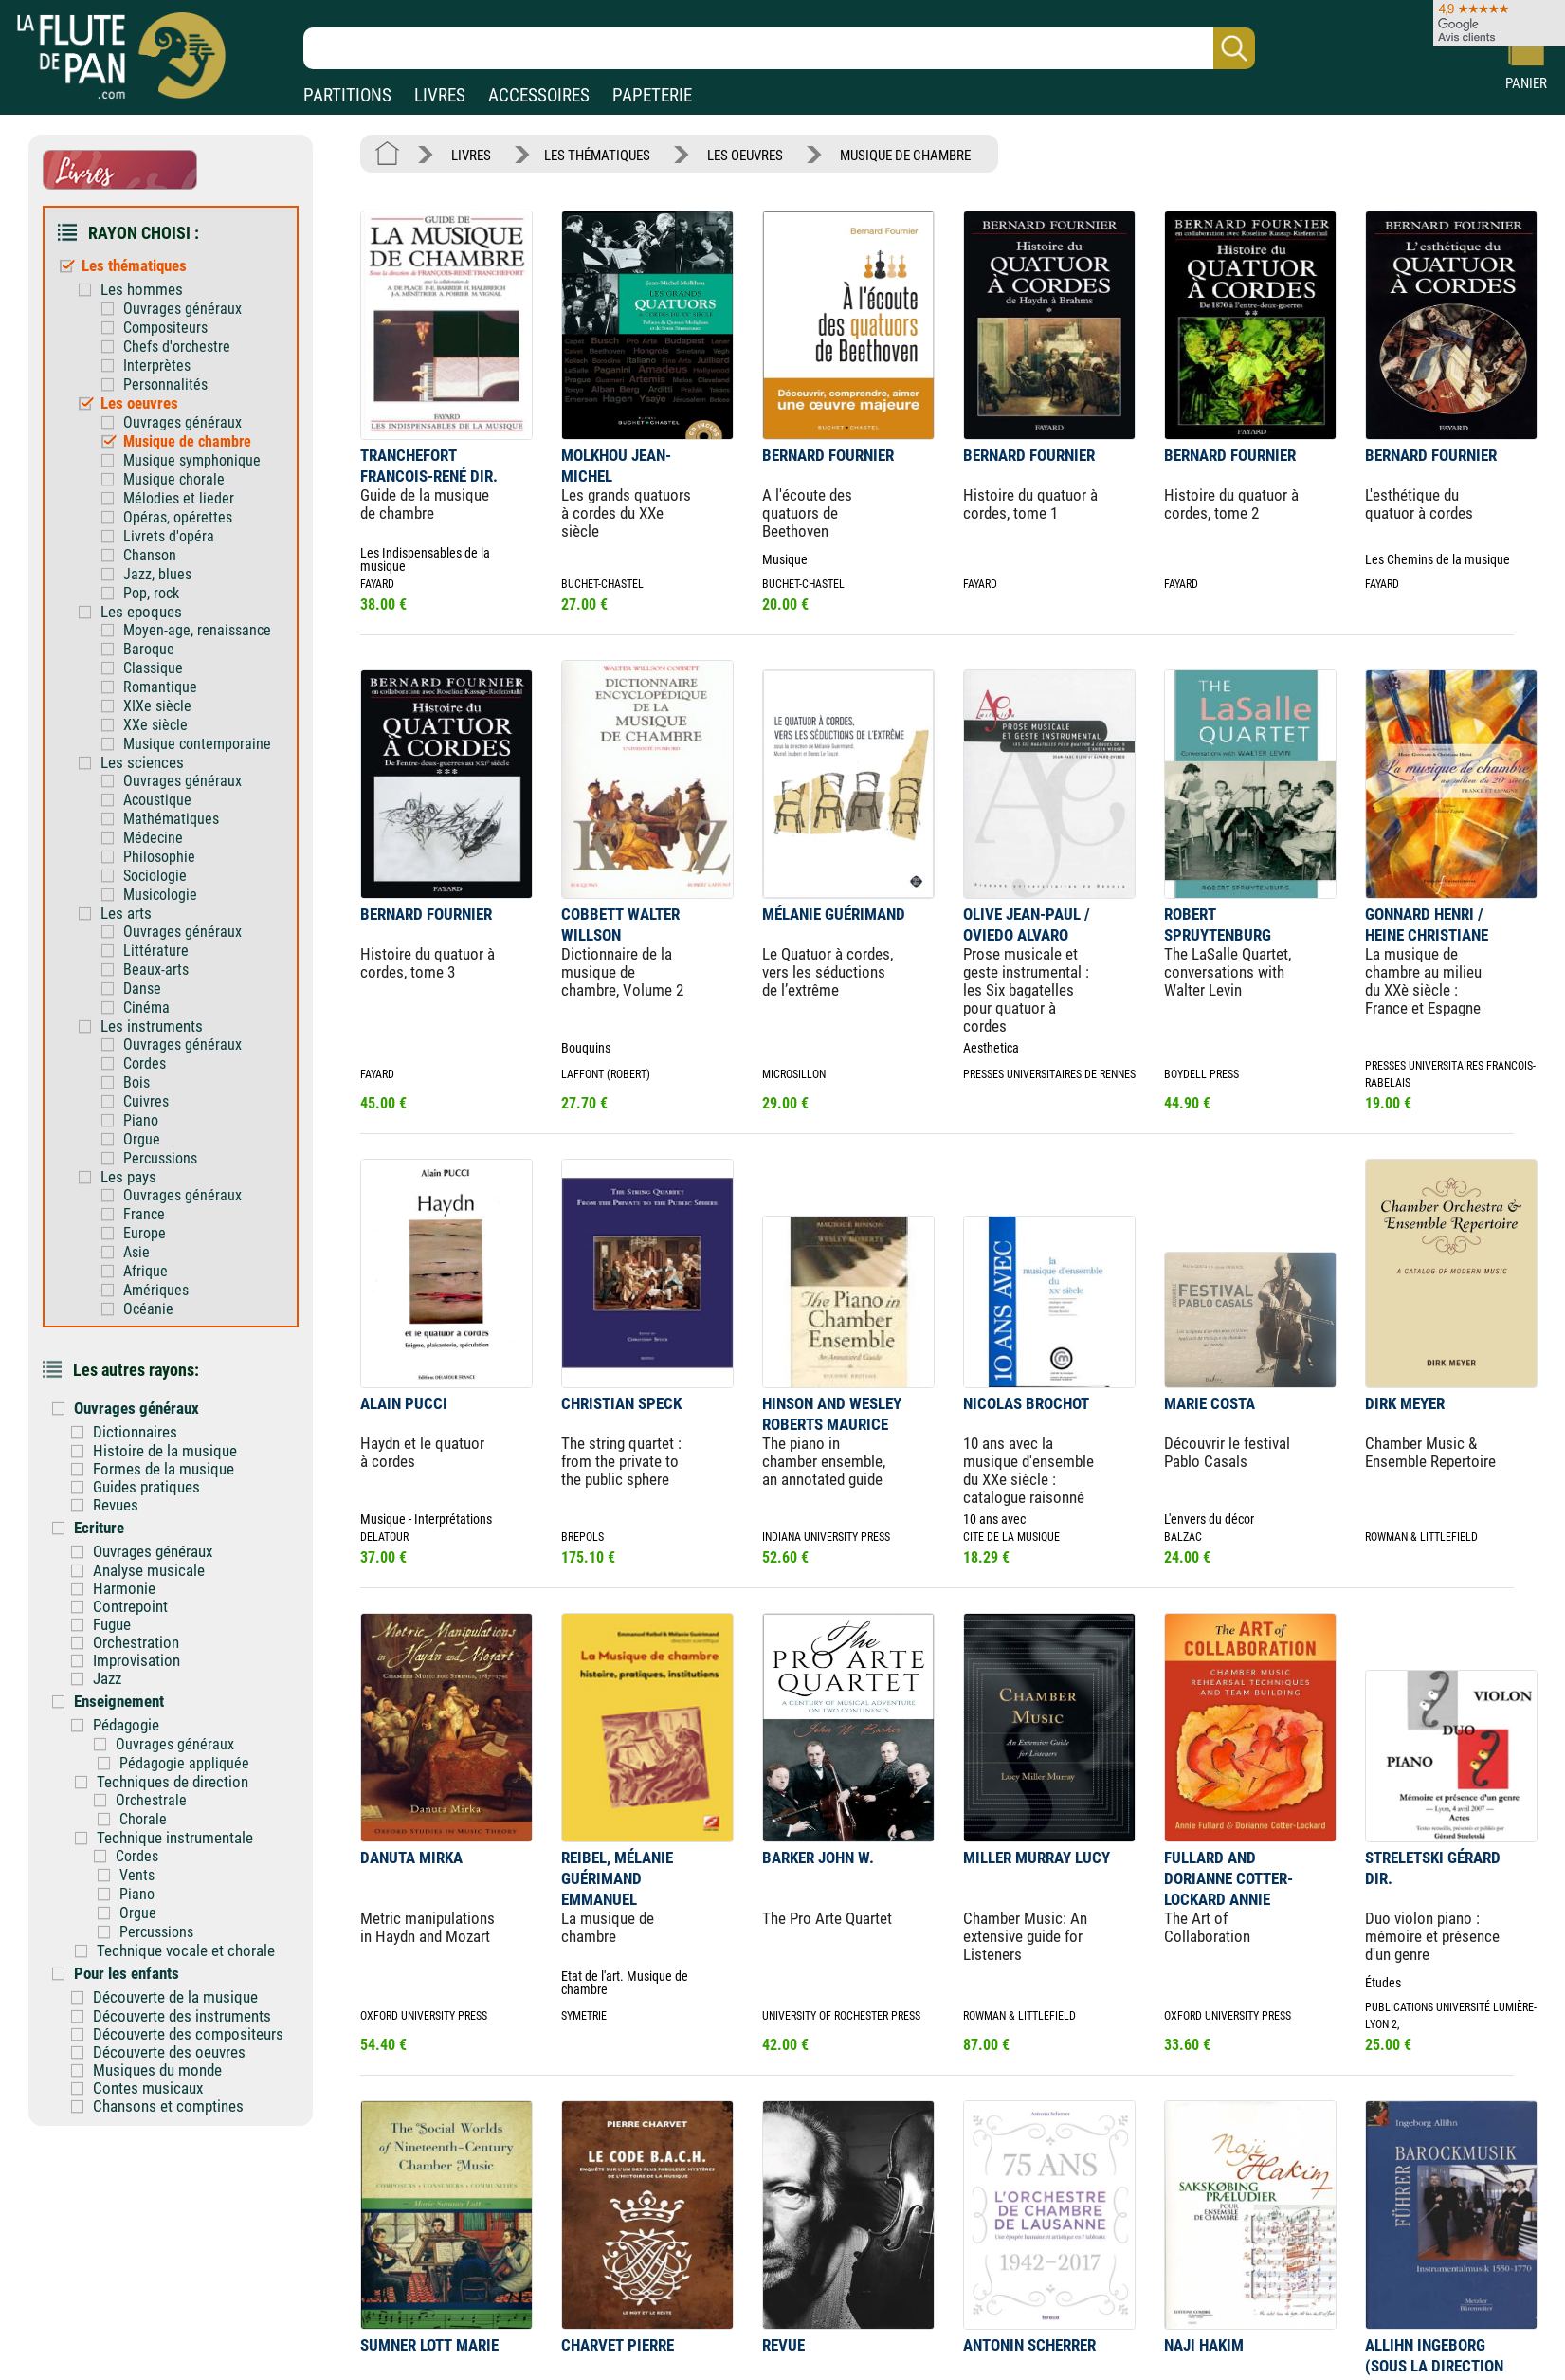 Image resolution: width=1565 pixels, height=2380 pixels. What do you see at coordinates (155, 725) in the screenshot?
I see `XXe siècle` at bounding box center [155, 725].